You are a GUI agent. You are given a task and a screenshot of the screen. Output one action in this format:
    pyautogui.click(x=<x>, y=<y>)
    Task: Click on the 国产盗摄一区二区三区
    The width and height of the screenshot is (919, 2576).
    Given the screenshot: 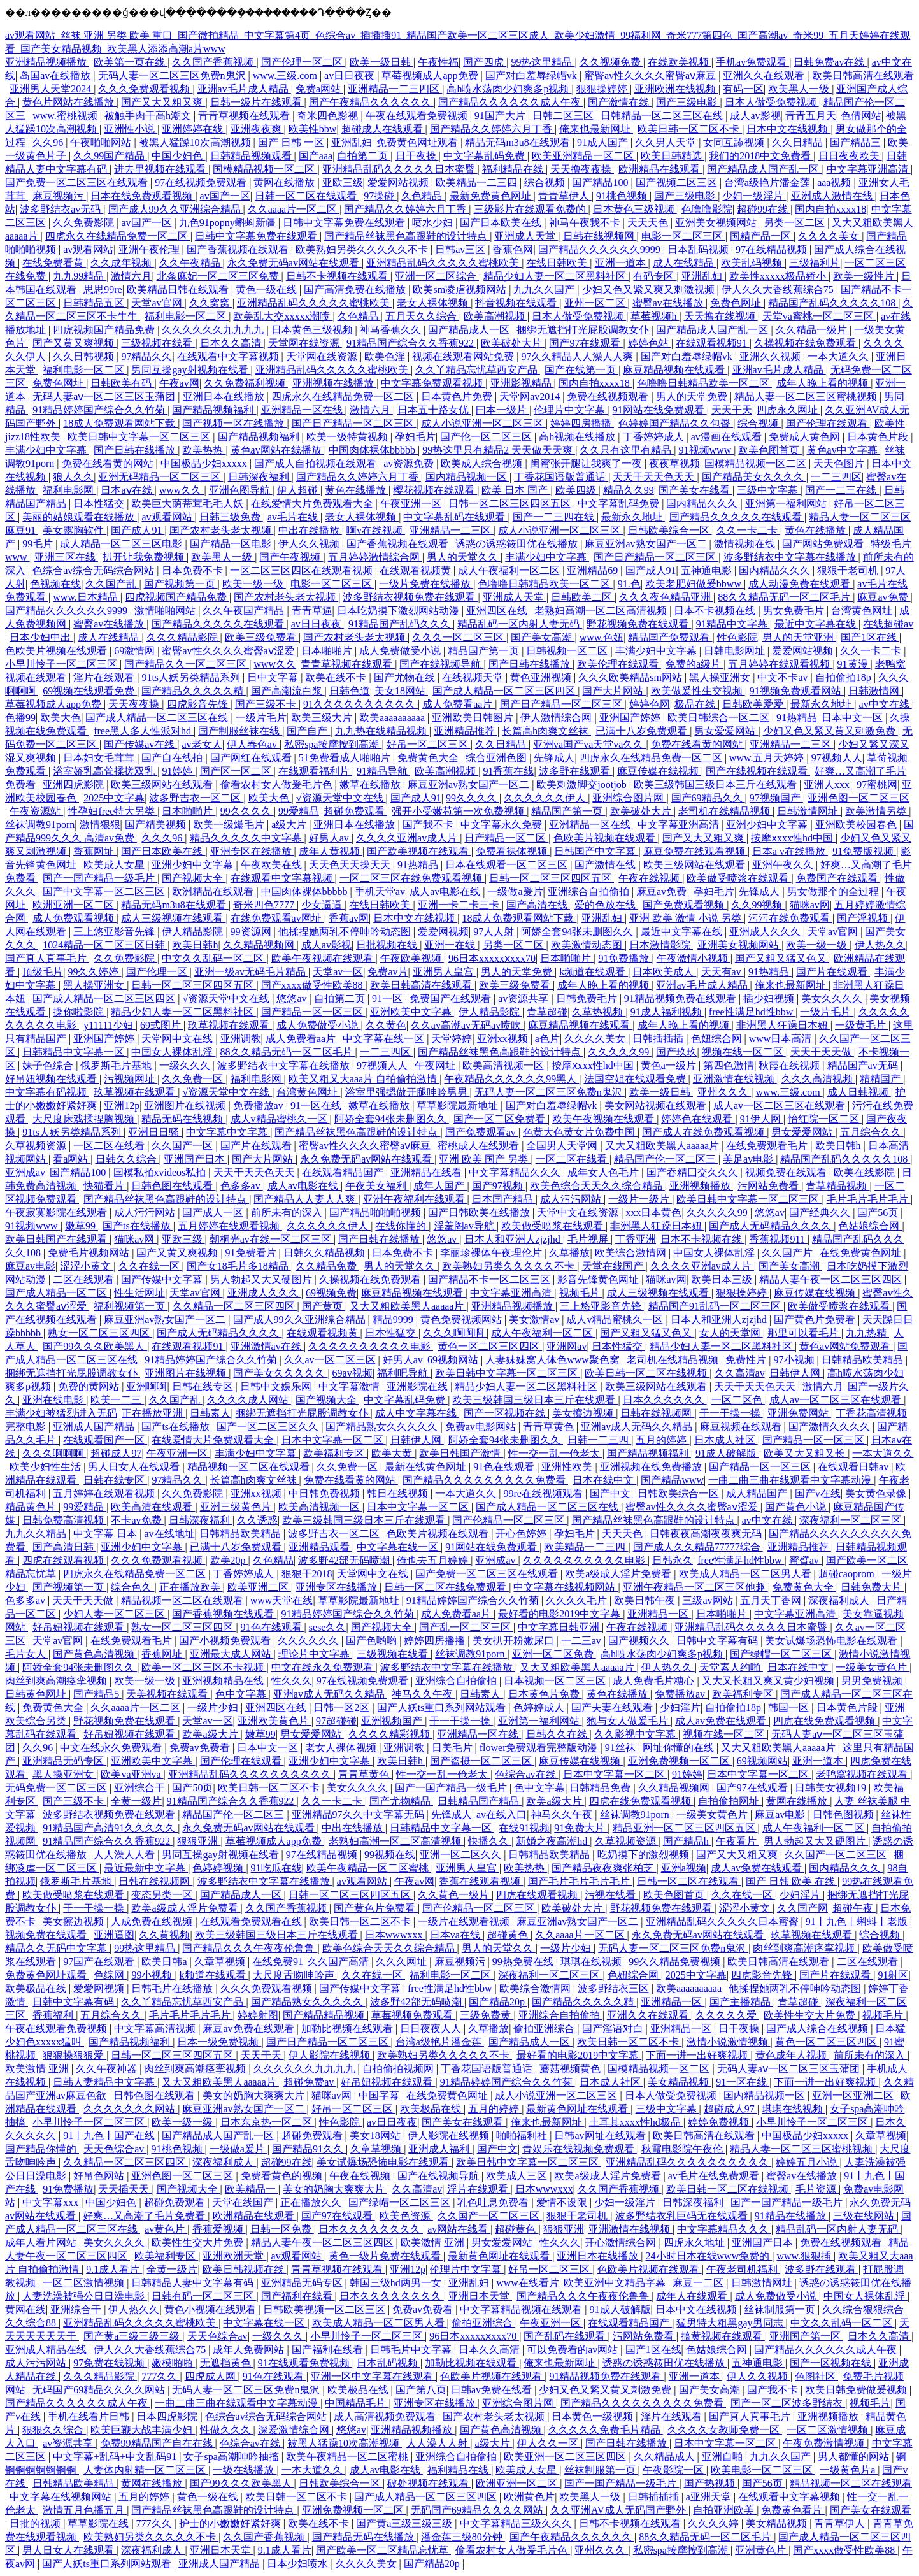 What is the action you would take?
    pyautogui.click(x=482, y=1761)
    